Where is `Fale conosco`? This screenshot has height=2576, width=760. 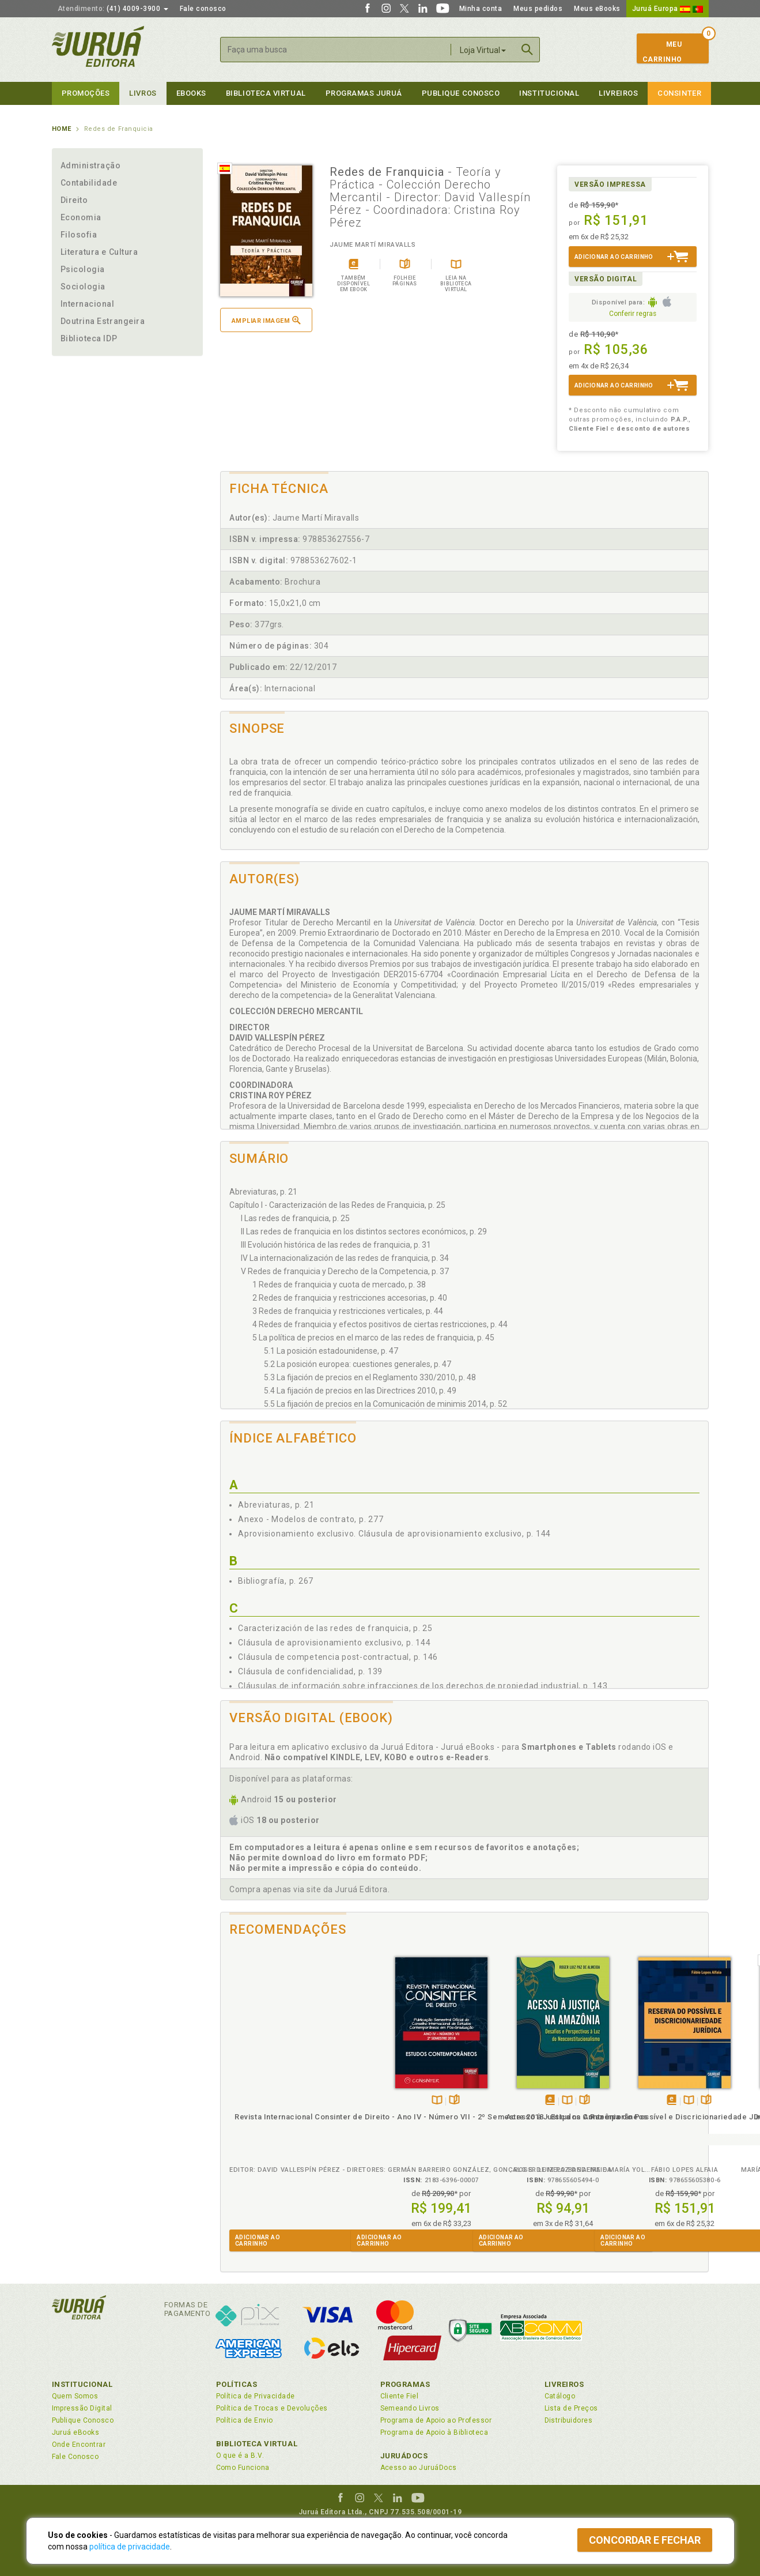
Fale conosco is located at coordinates (203, 9).